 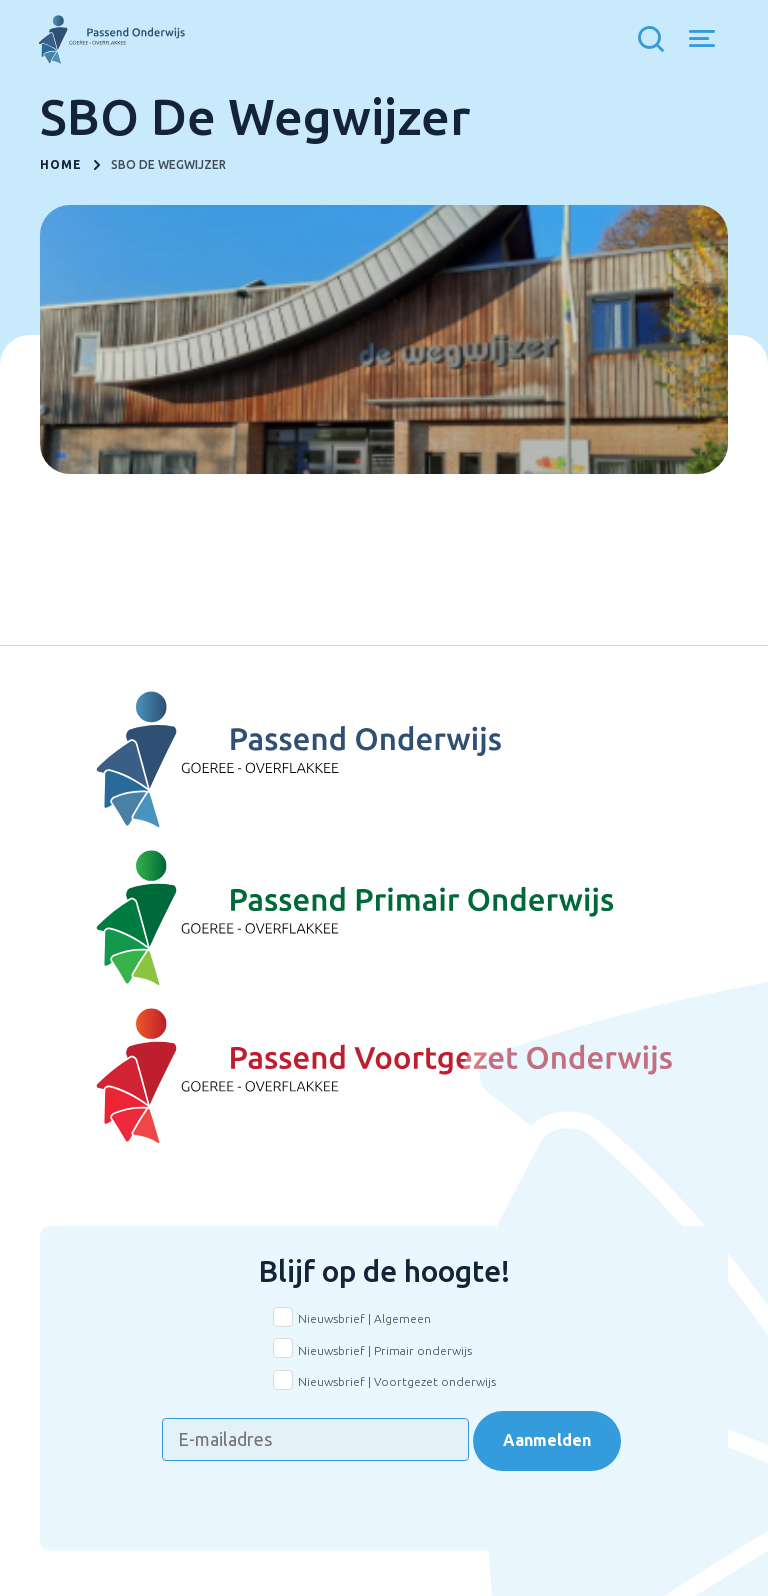 What do you see at coordinates (656, 40) in the screenshot?
I see `[Toon zoekvenster]` at bounding box center [656, 40].